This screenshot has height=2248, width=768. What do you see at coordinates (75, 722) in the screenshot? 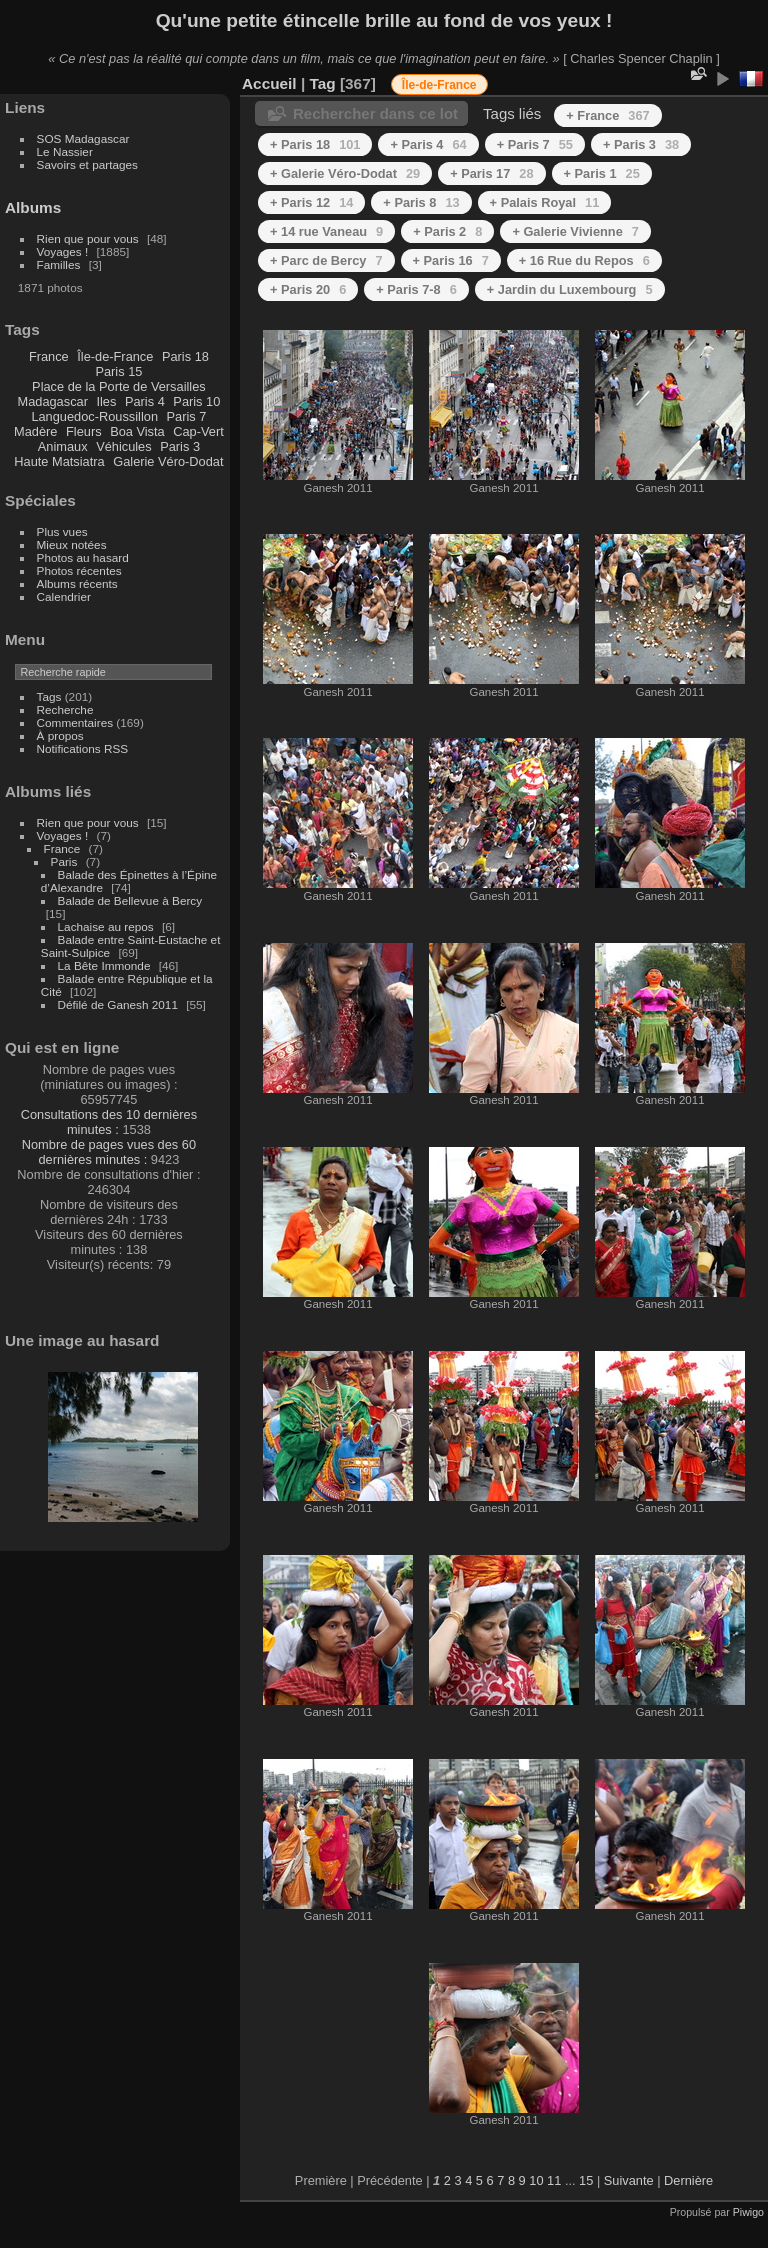
I see `Commentaires` at bounding box center [75, 722].